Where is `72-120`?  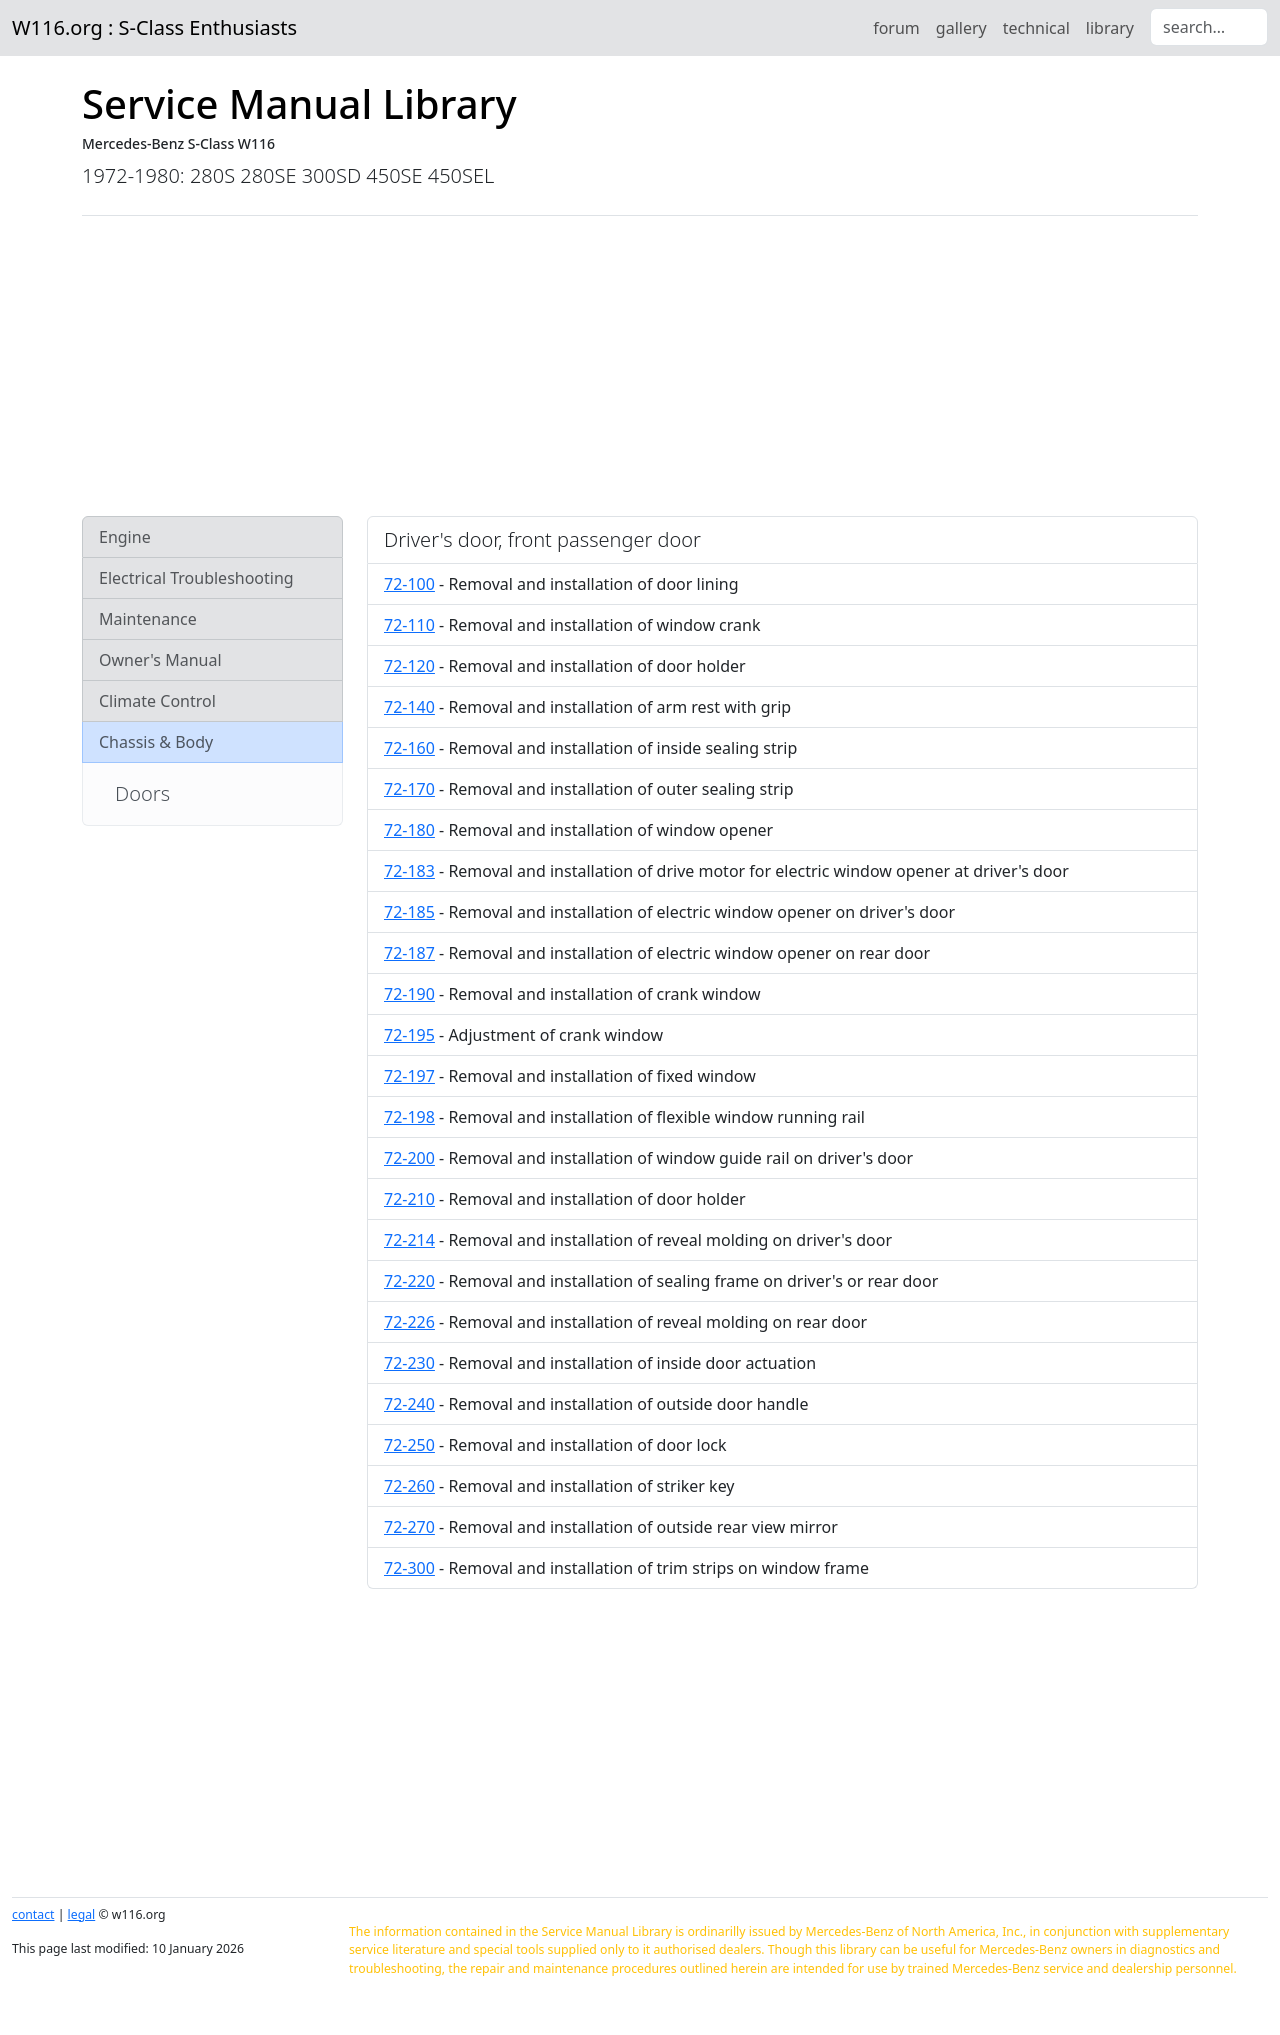
72-120 is located at coordinates (409, 666).